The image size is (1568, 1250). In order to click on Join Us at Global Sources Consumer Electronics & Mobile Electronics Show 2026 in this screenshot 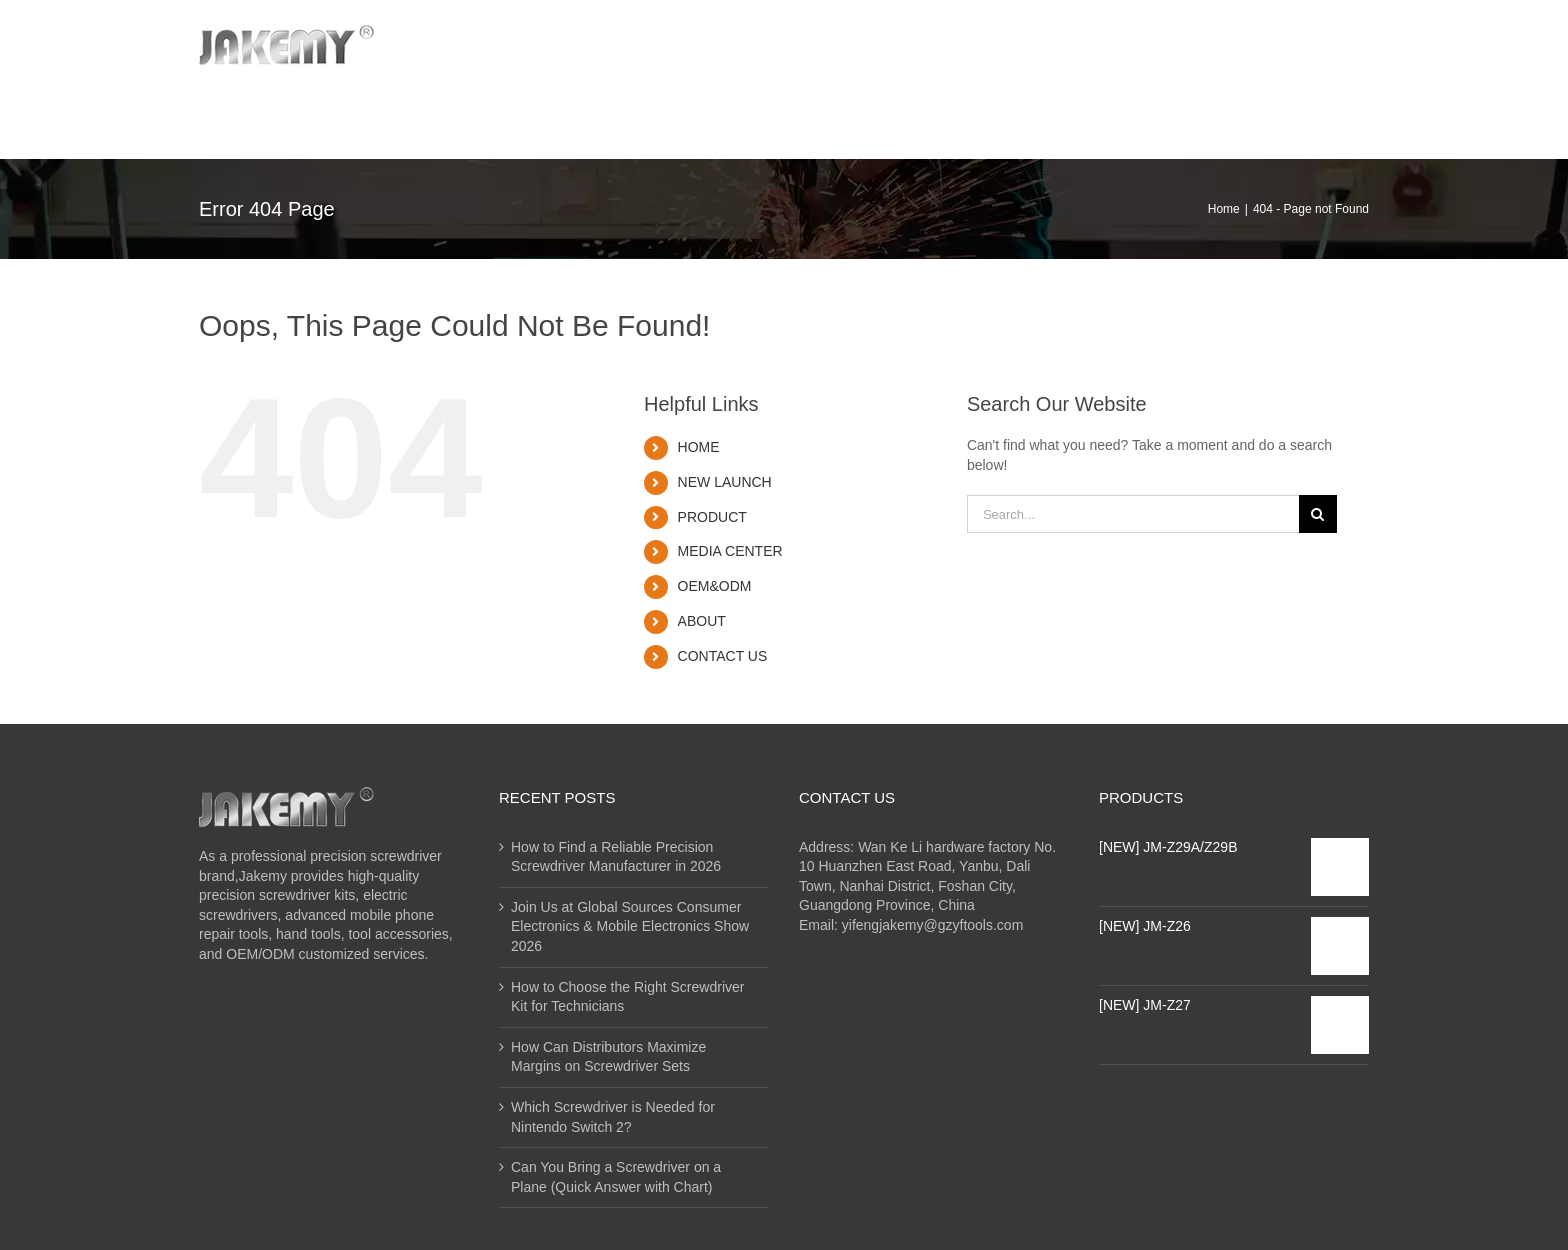, I will do `click(630, 926)`.